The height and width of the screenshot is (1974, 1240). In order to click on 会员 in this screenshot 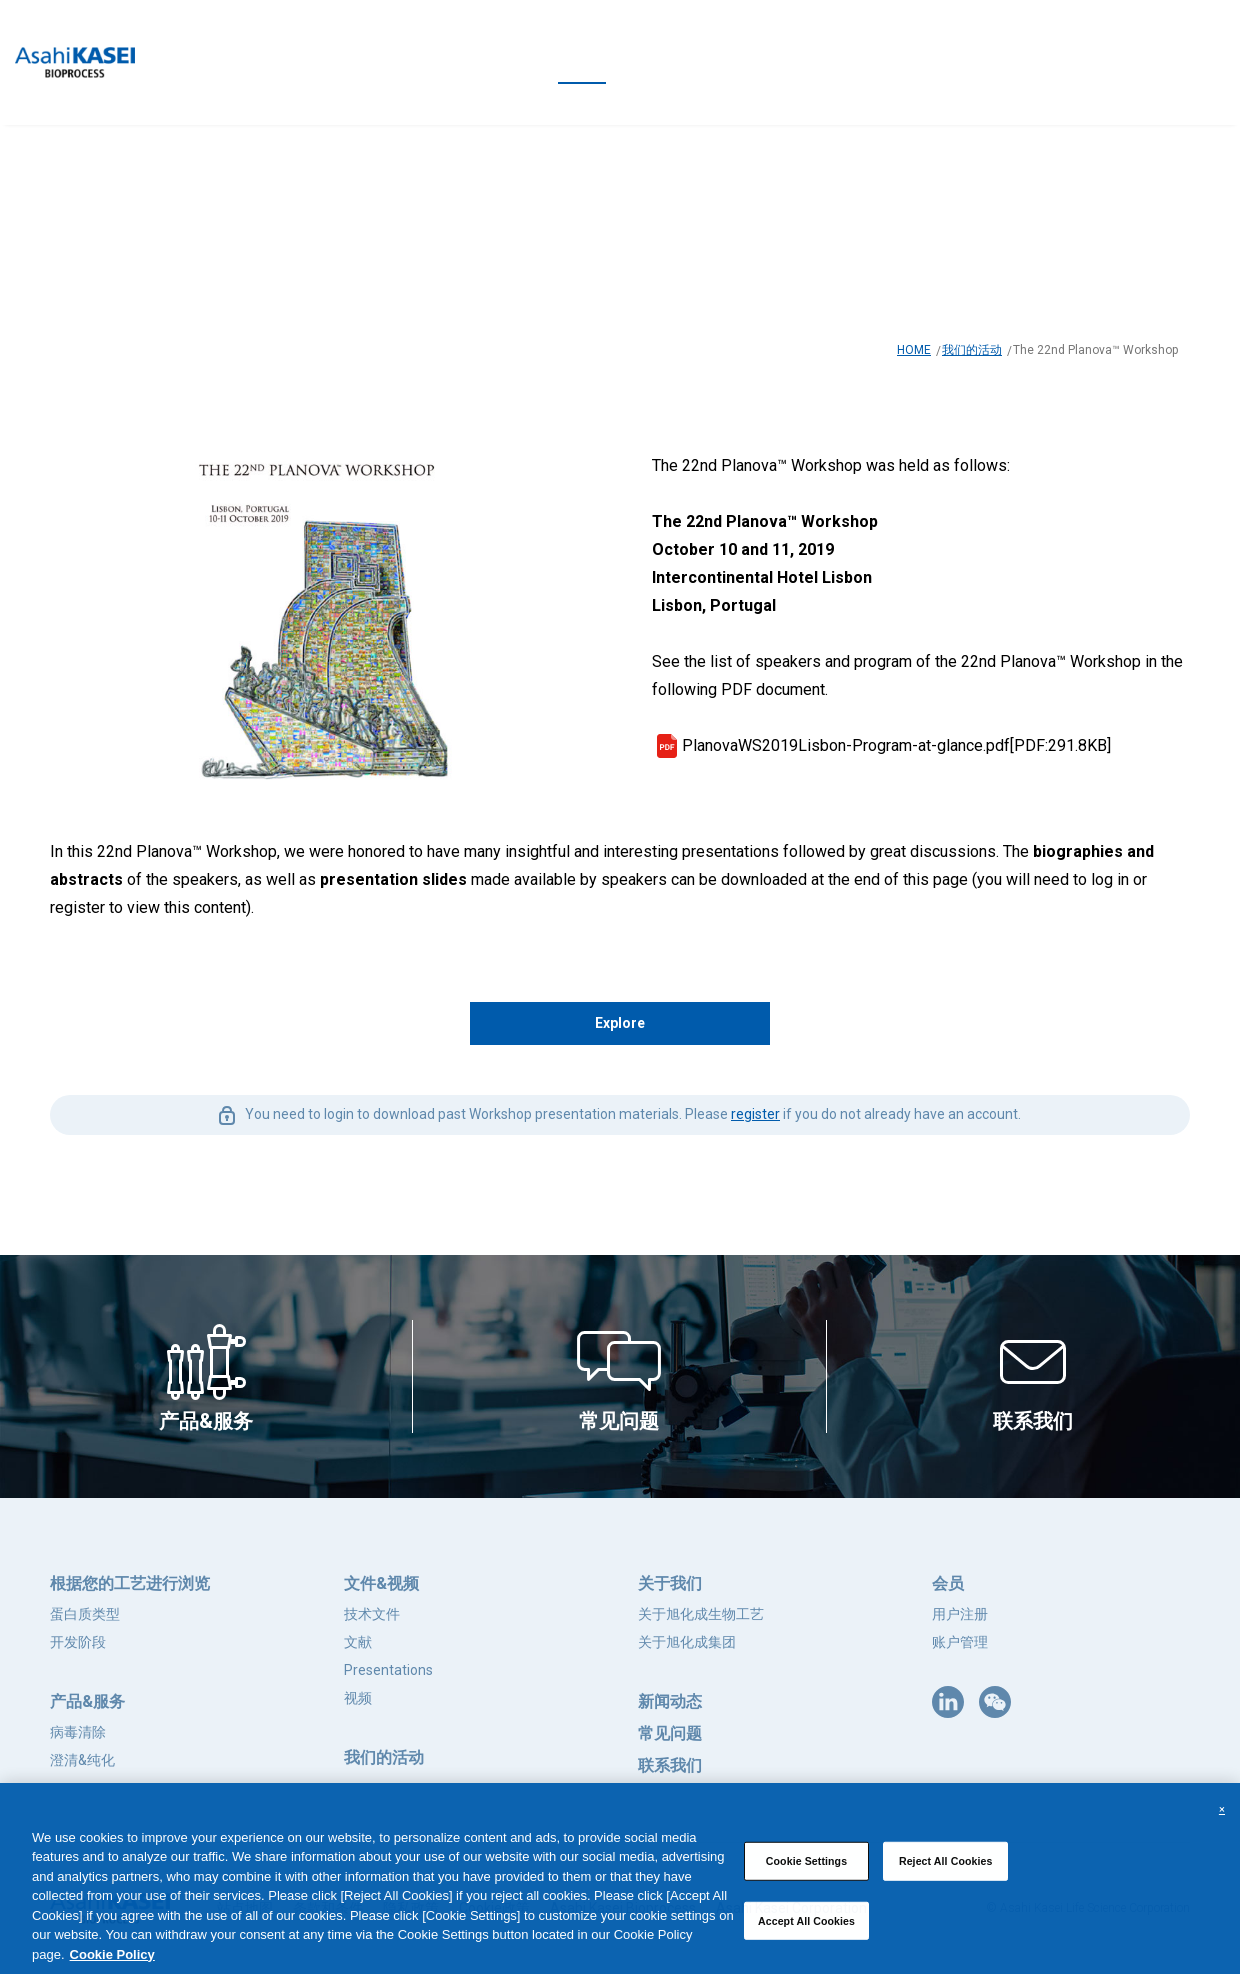, I will do `click(948, 1583)`.